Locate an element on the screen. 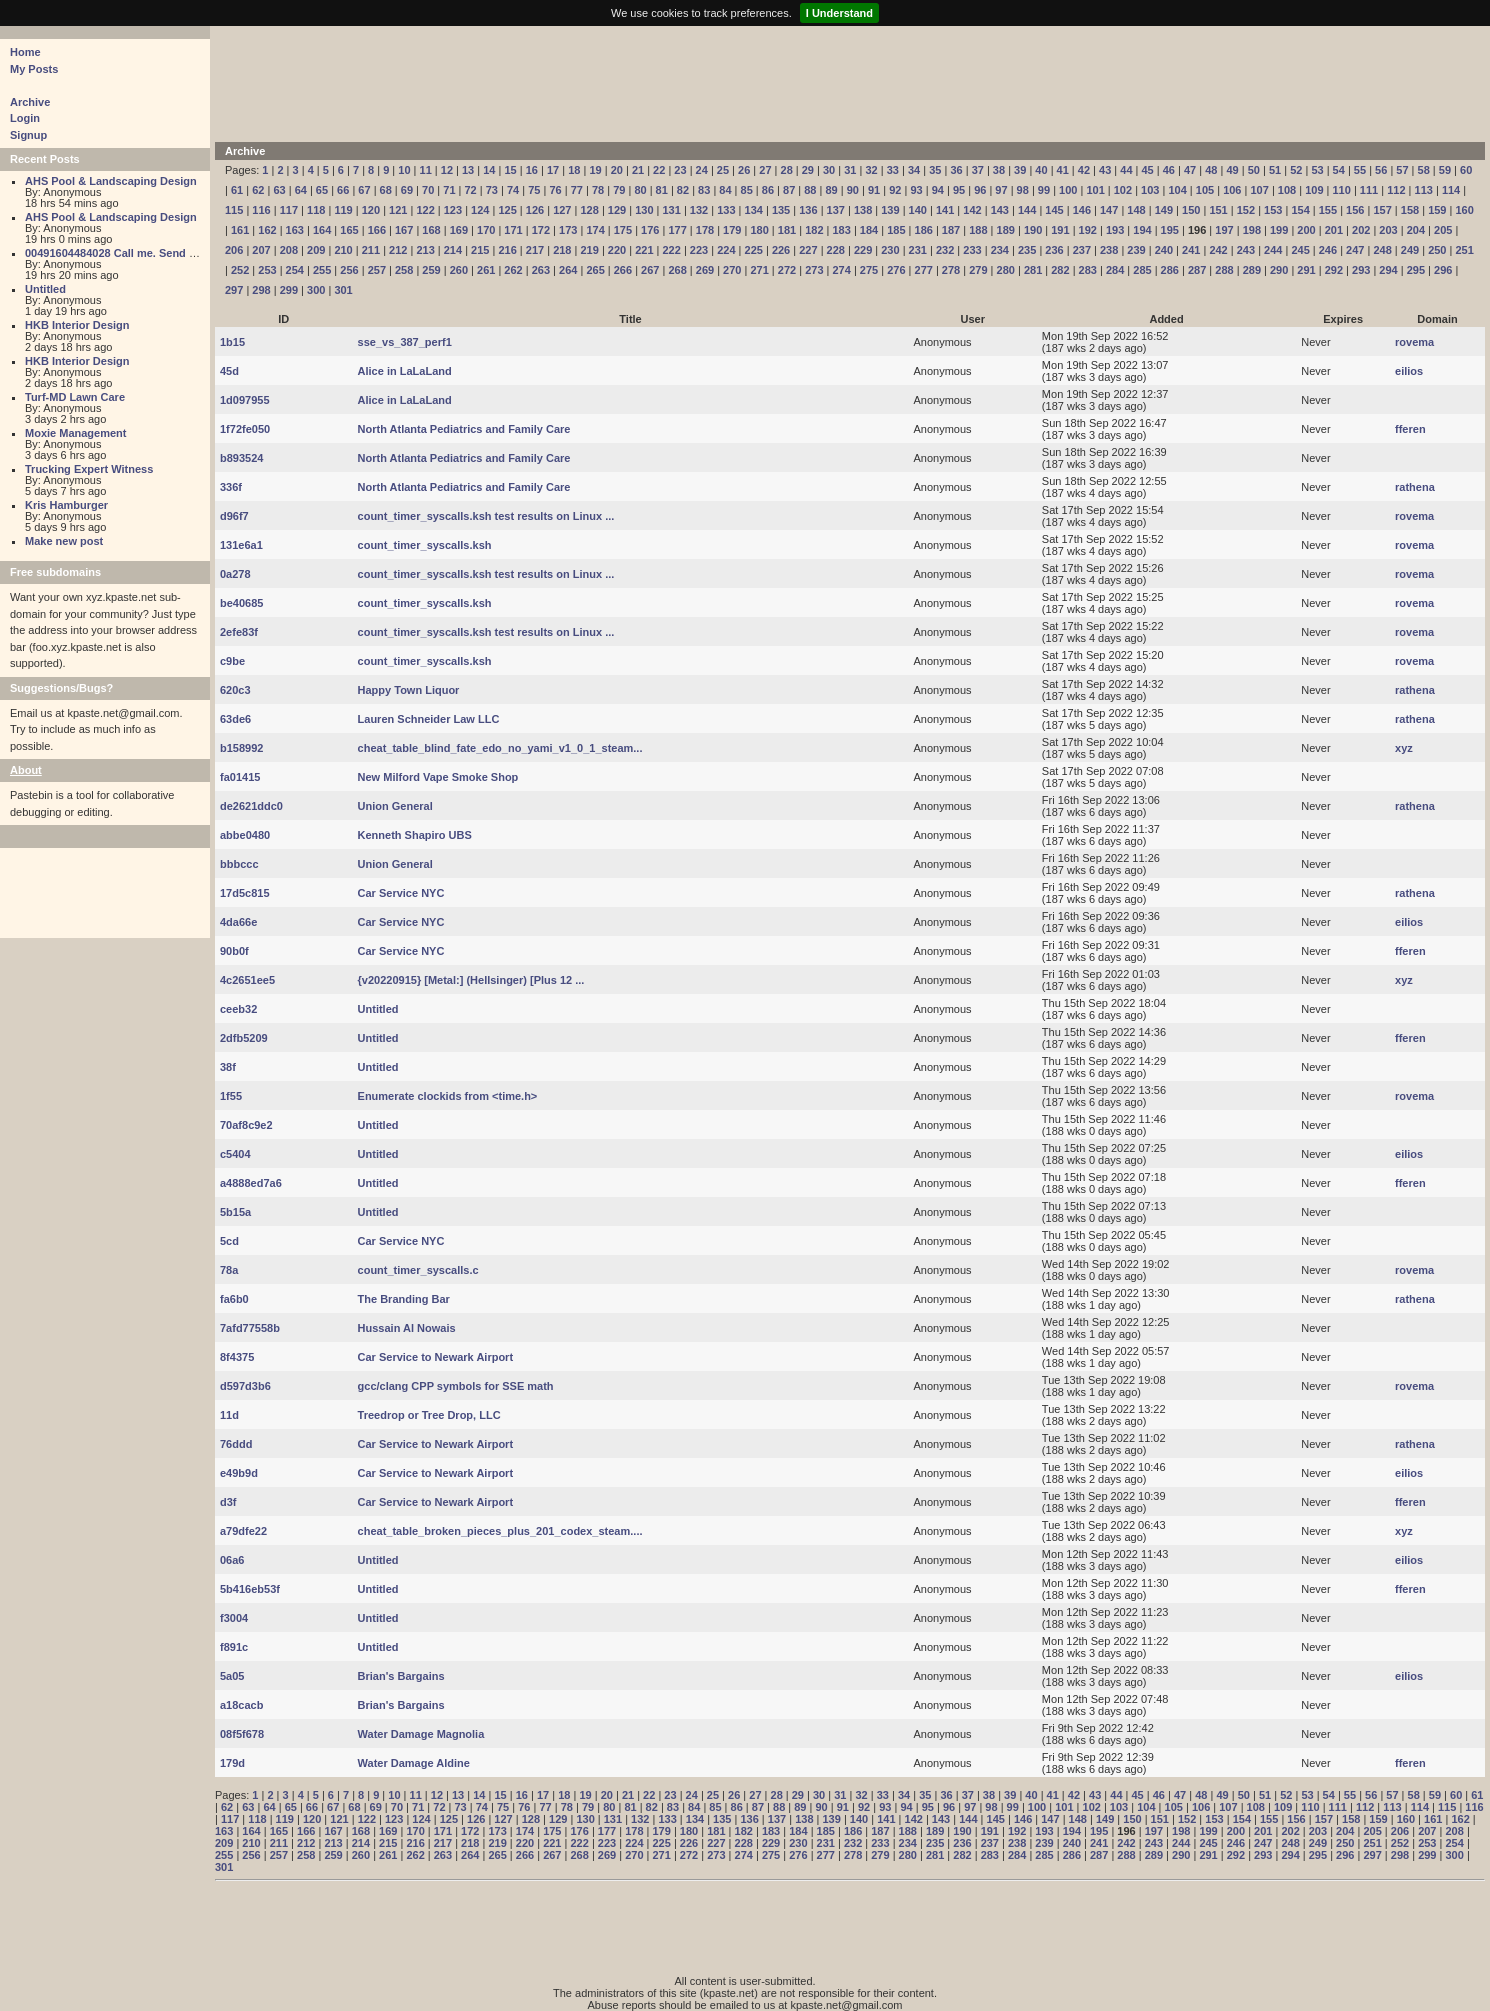  202 is located at coordinates (1361, 230).